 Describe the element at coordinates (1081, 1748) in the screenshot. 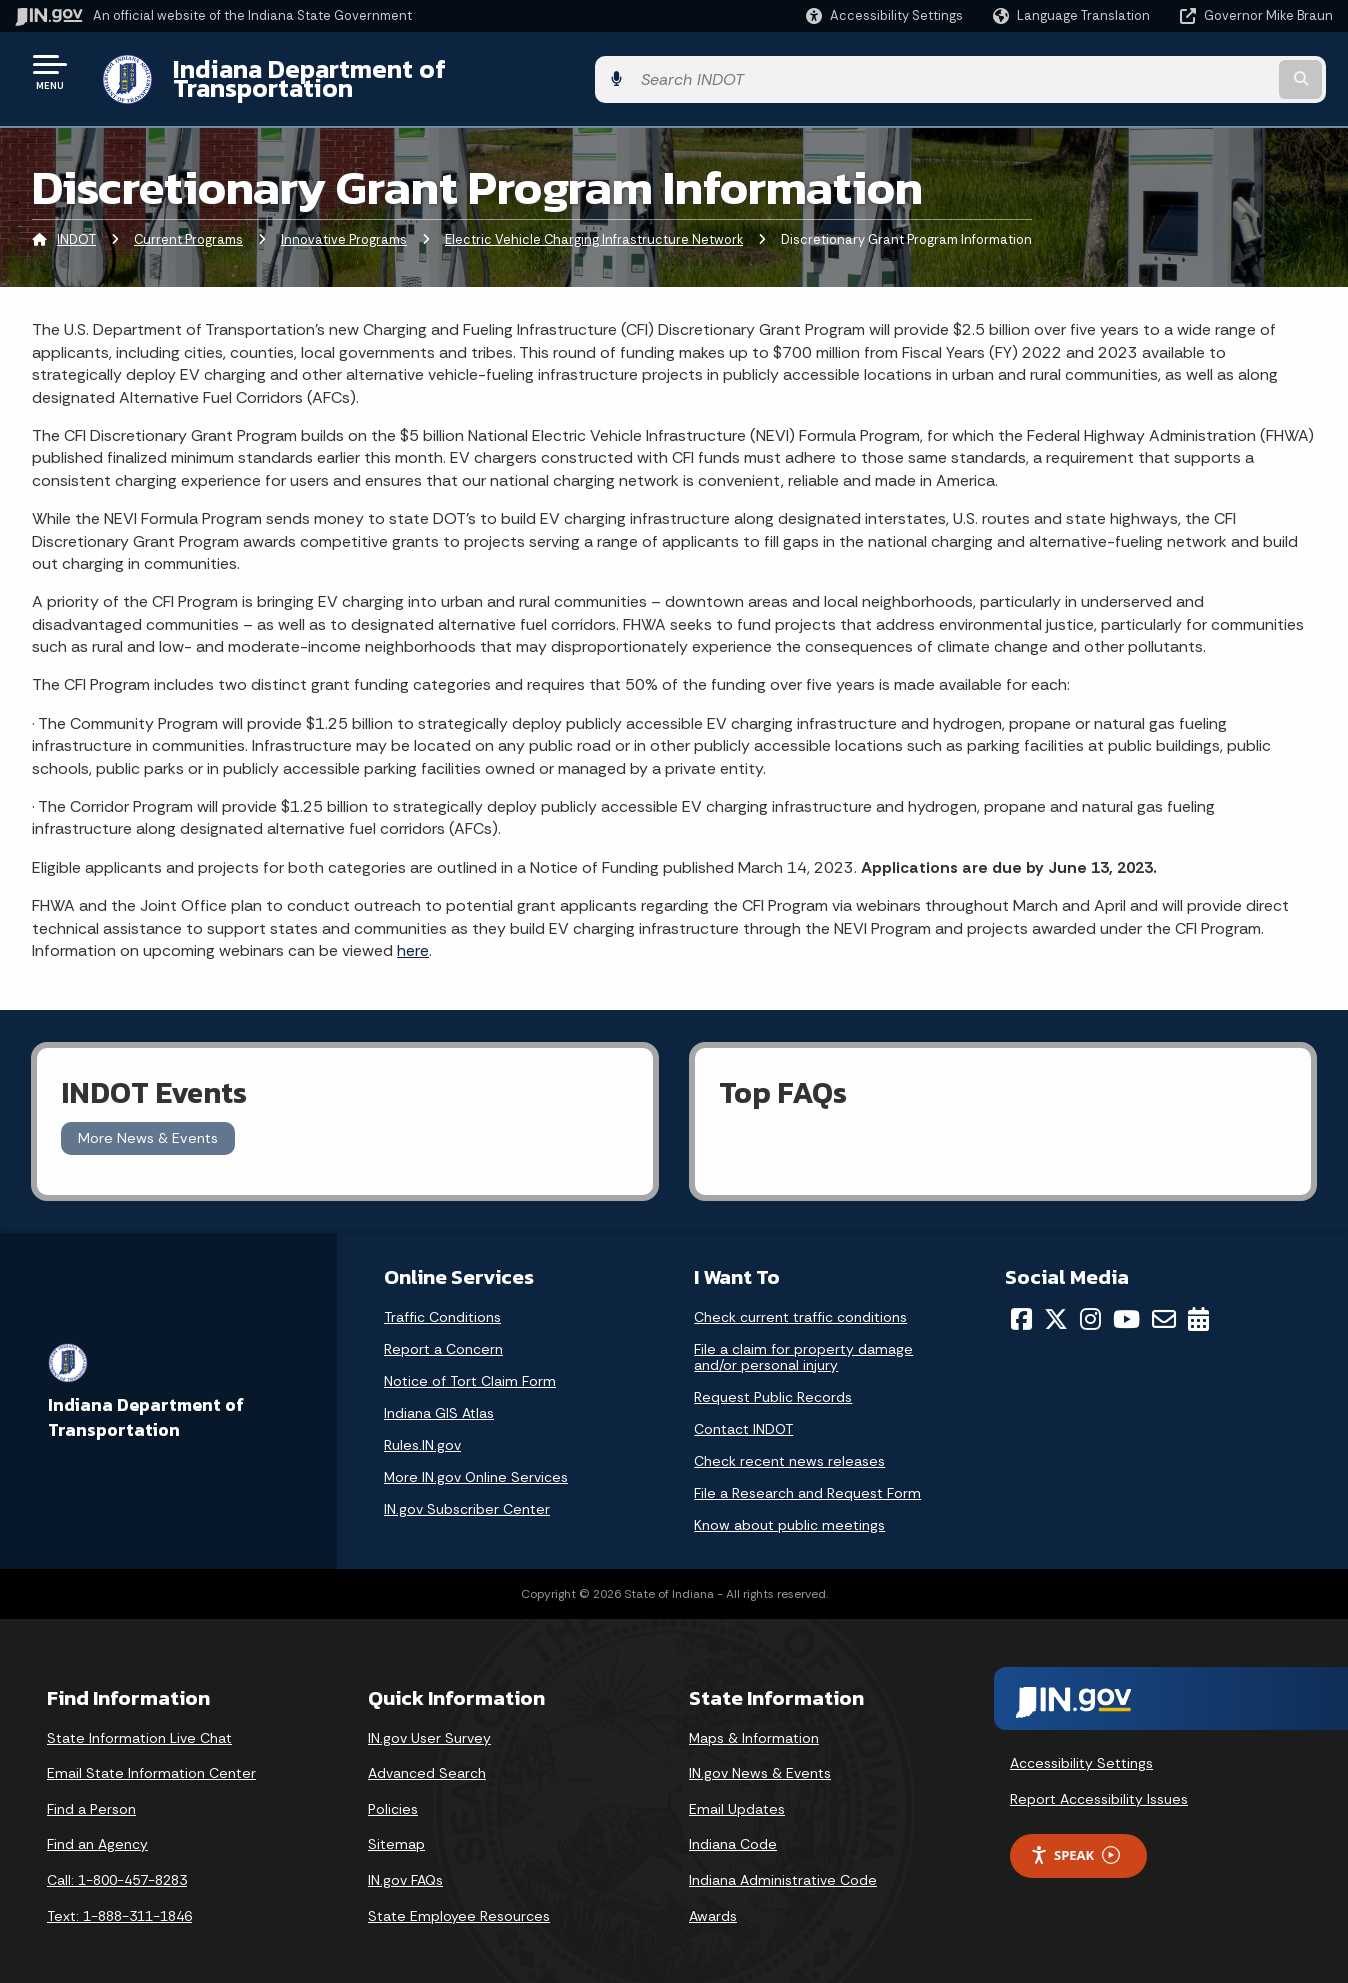

I see `Accessibility Settings [button]` at that location.